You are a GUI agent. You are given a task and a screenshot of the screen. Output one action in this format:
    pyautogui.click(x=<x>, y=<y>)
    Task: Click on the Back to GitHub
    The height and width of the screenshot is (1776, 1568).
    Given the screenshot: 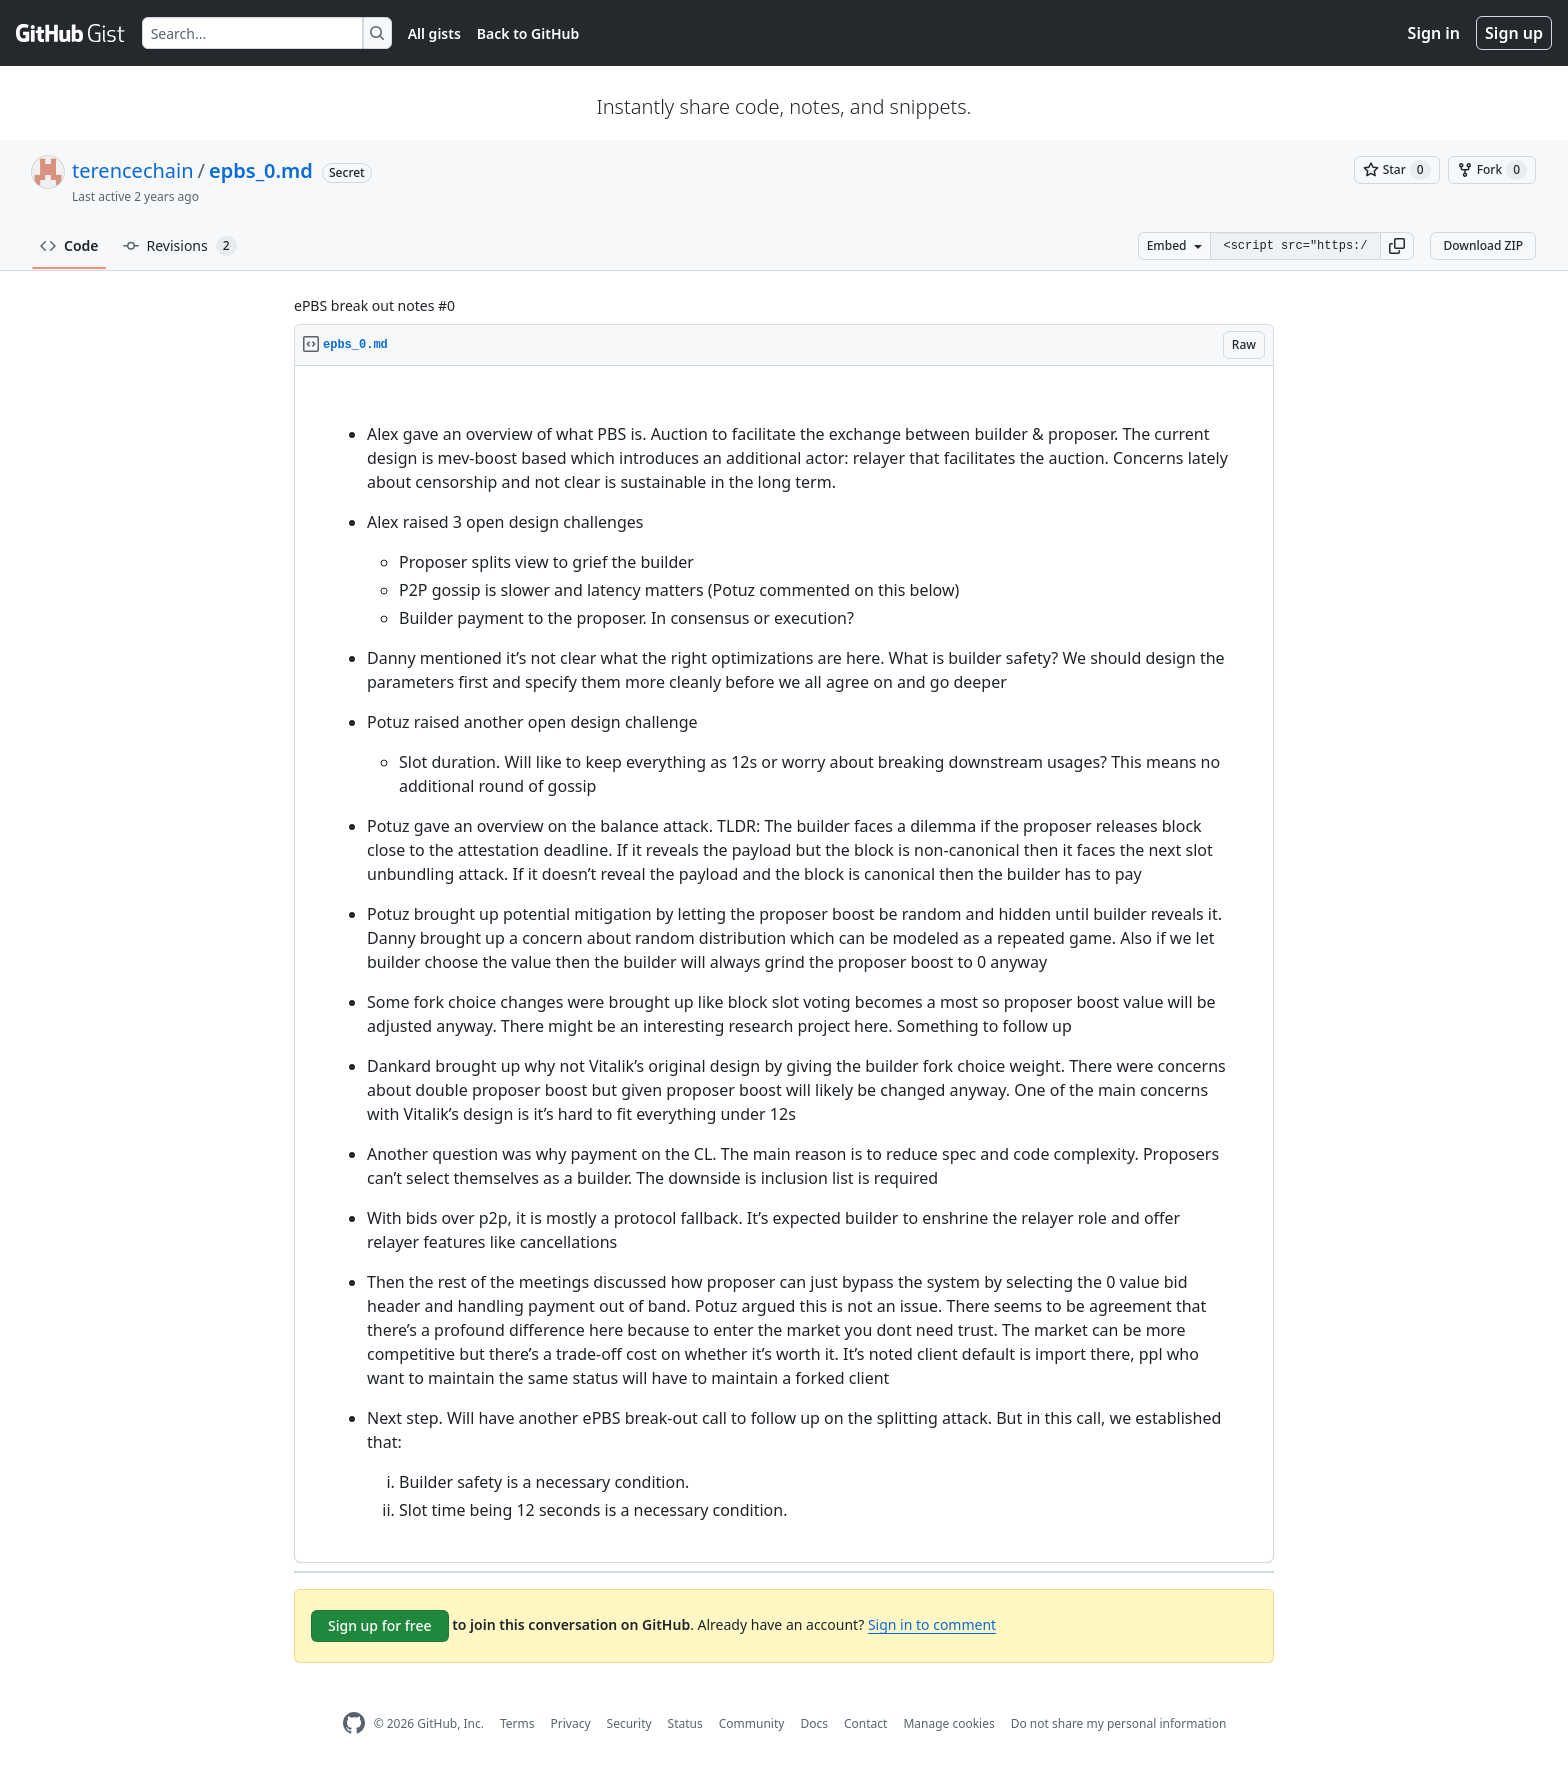 What is the action you would take?
    pyautogui.click(x=528, y=33)
    